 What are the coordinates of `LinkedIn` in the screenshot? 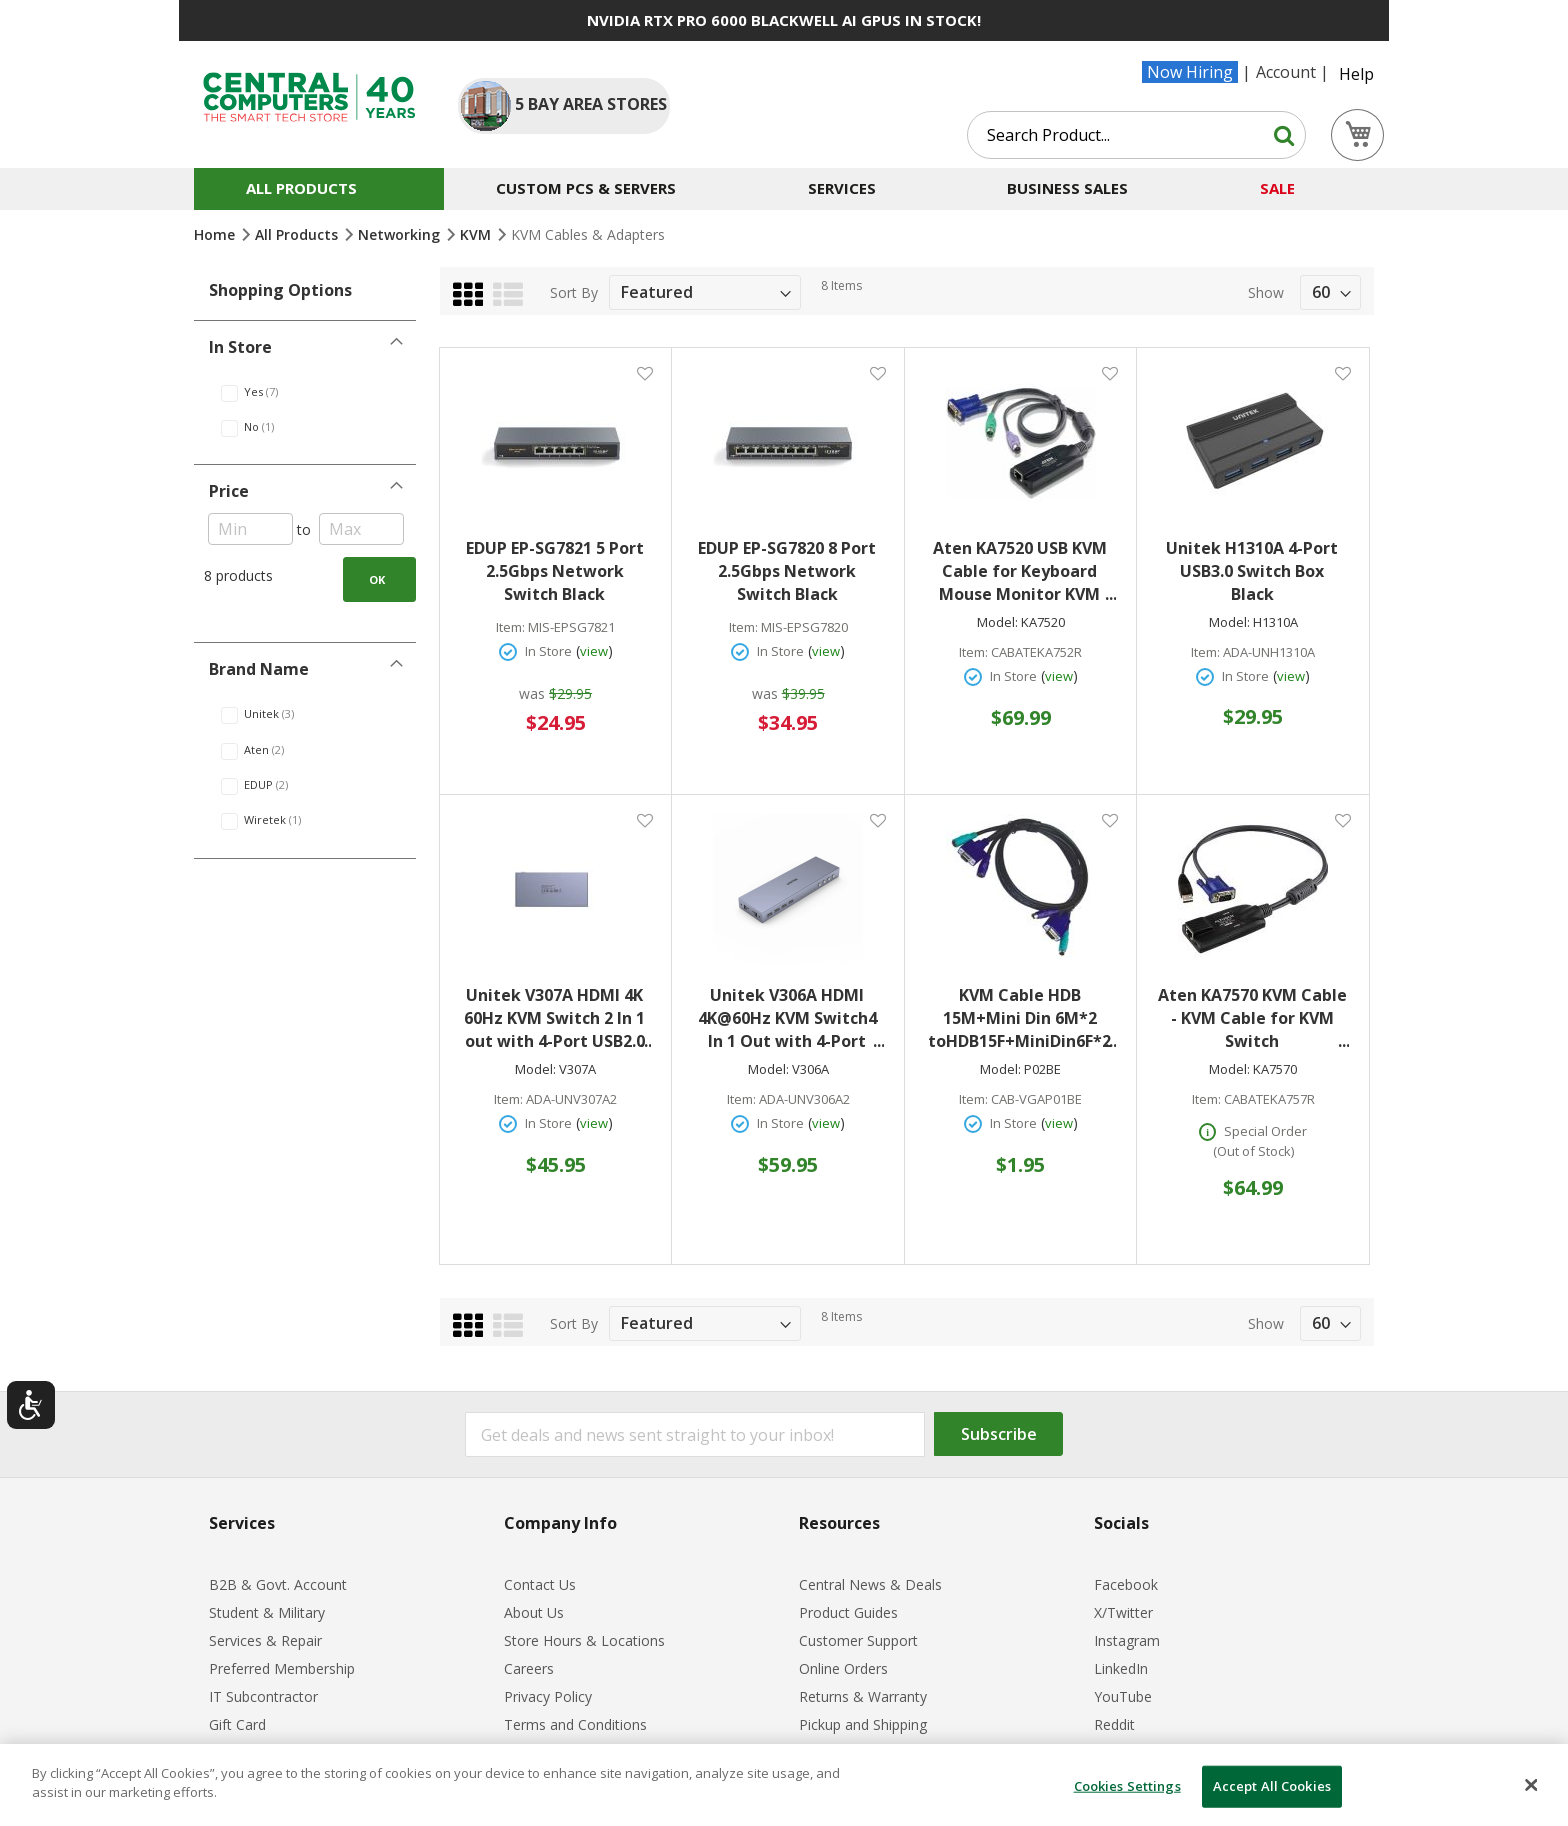 It's located at (1121, 1668).